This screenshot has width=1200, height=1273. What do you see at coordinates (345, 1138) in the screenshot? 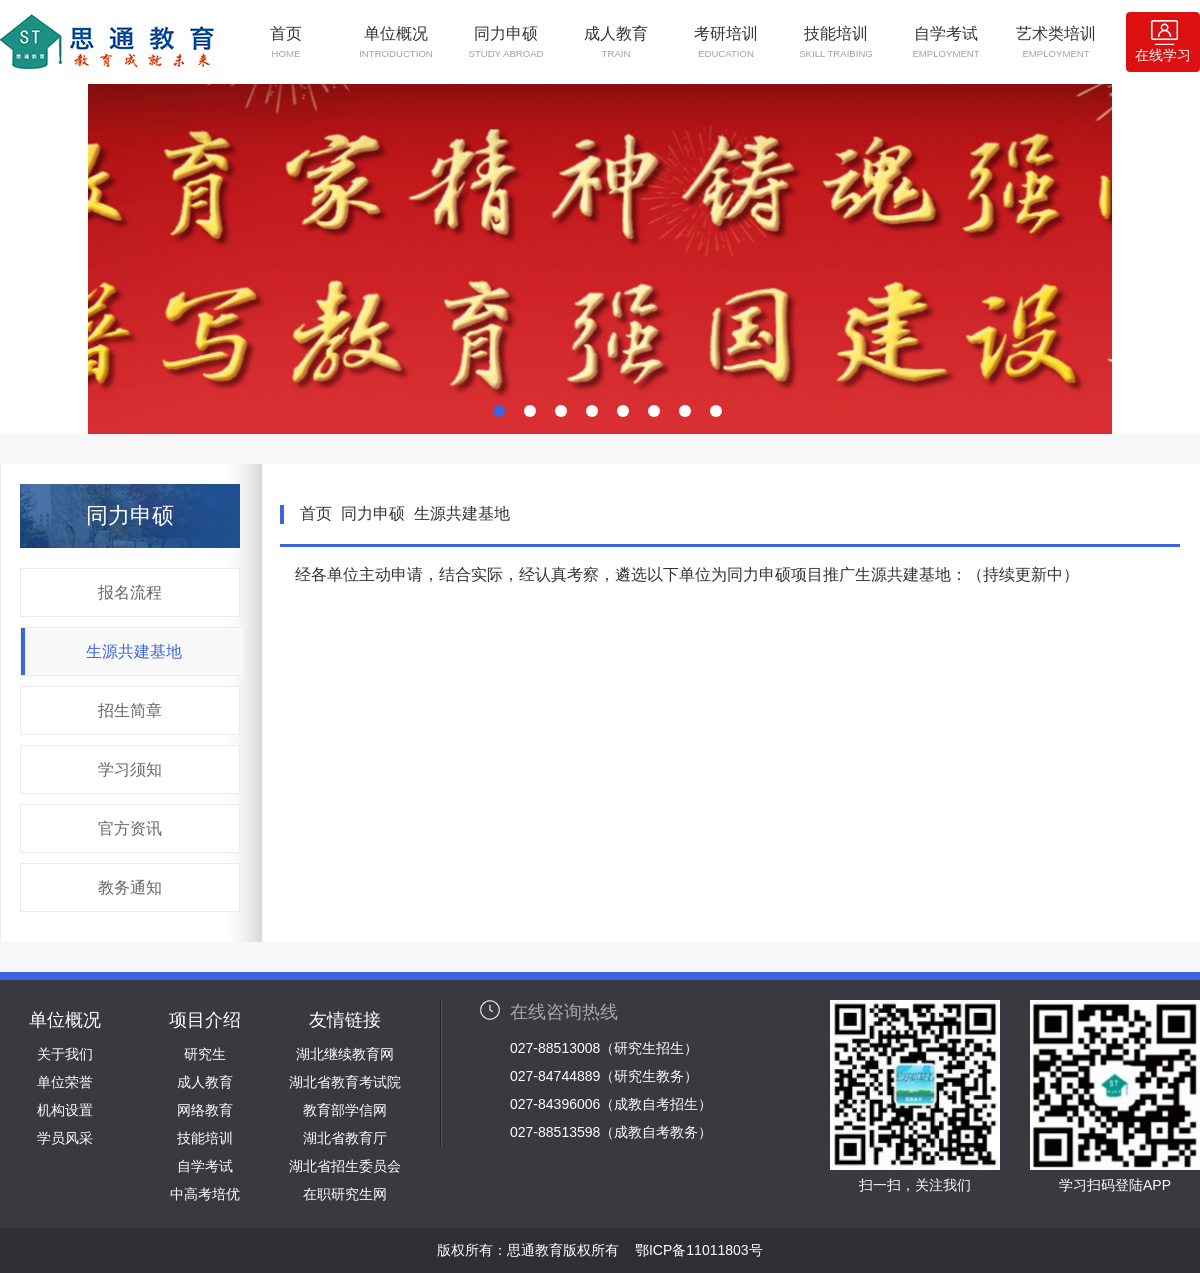
I see `湖北省教育厅` at bounding box center [345, 1138].